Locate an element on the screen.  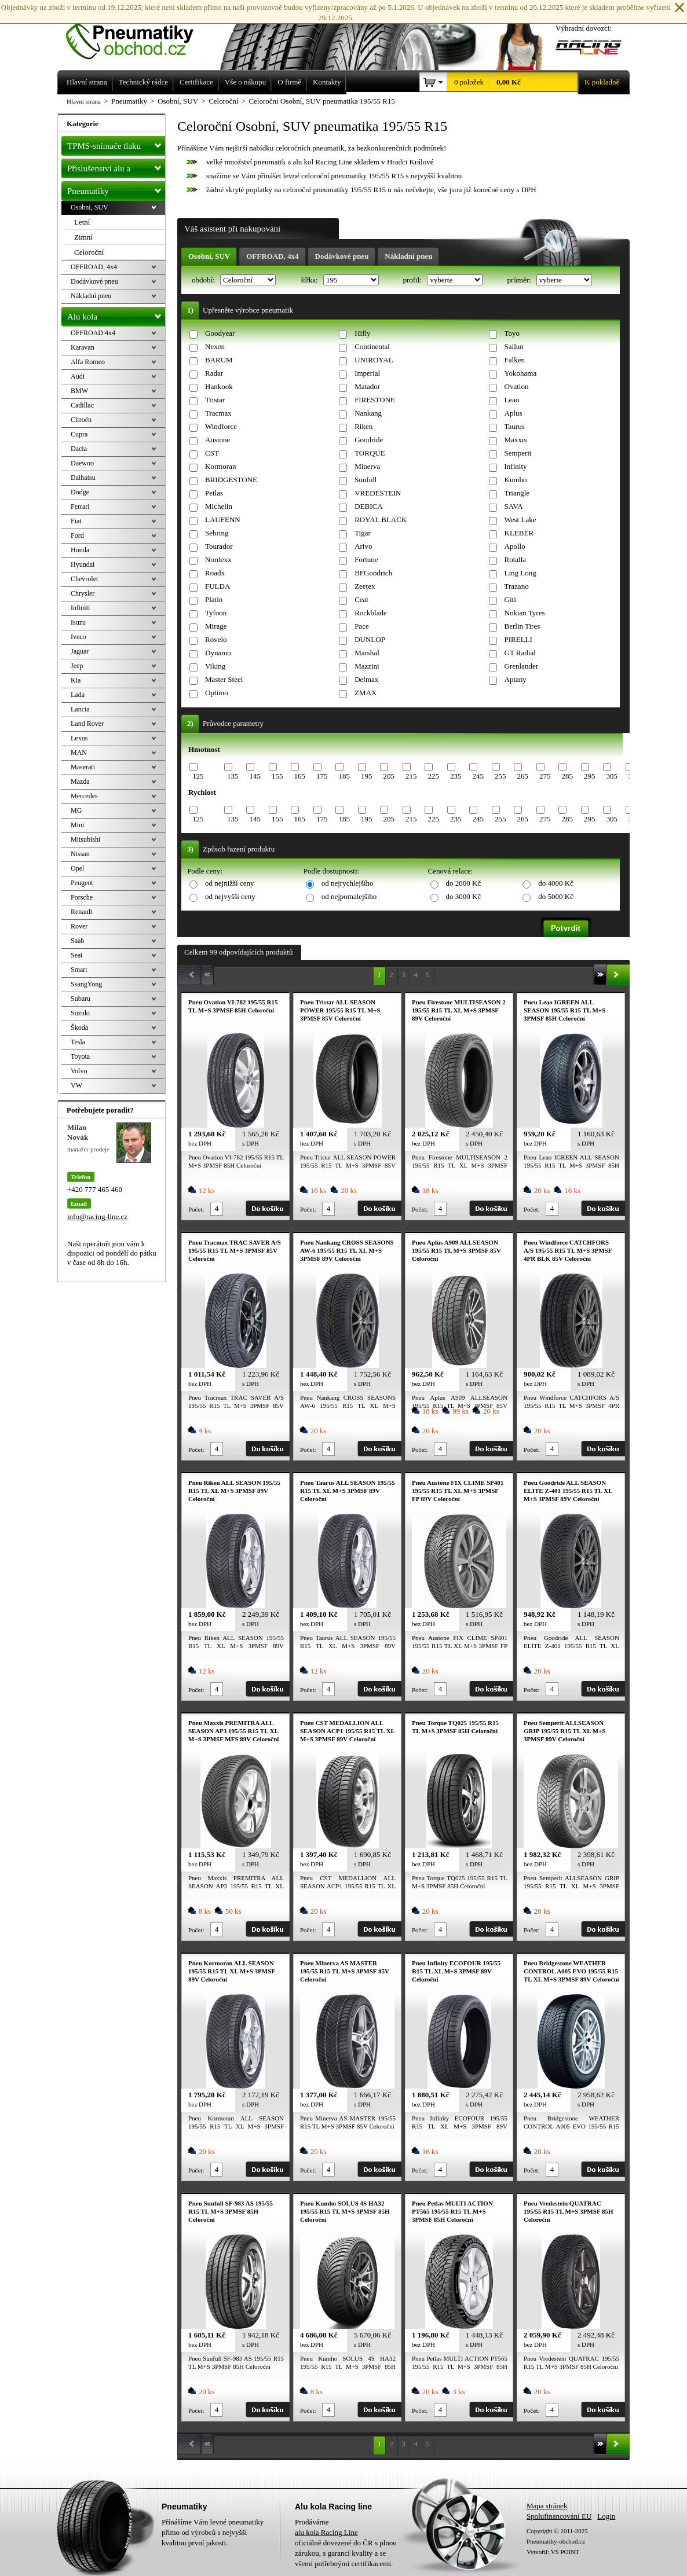
BARUM is located at coordinates (219, 359).